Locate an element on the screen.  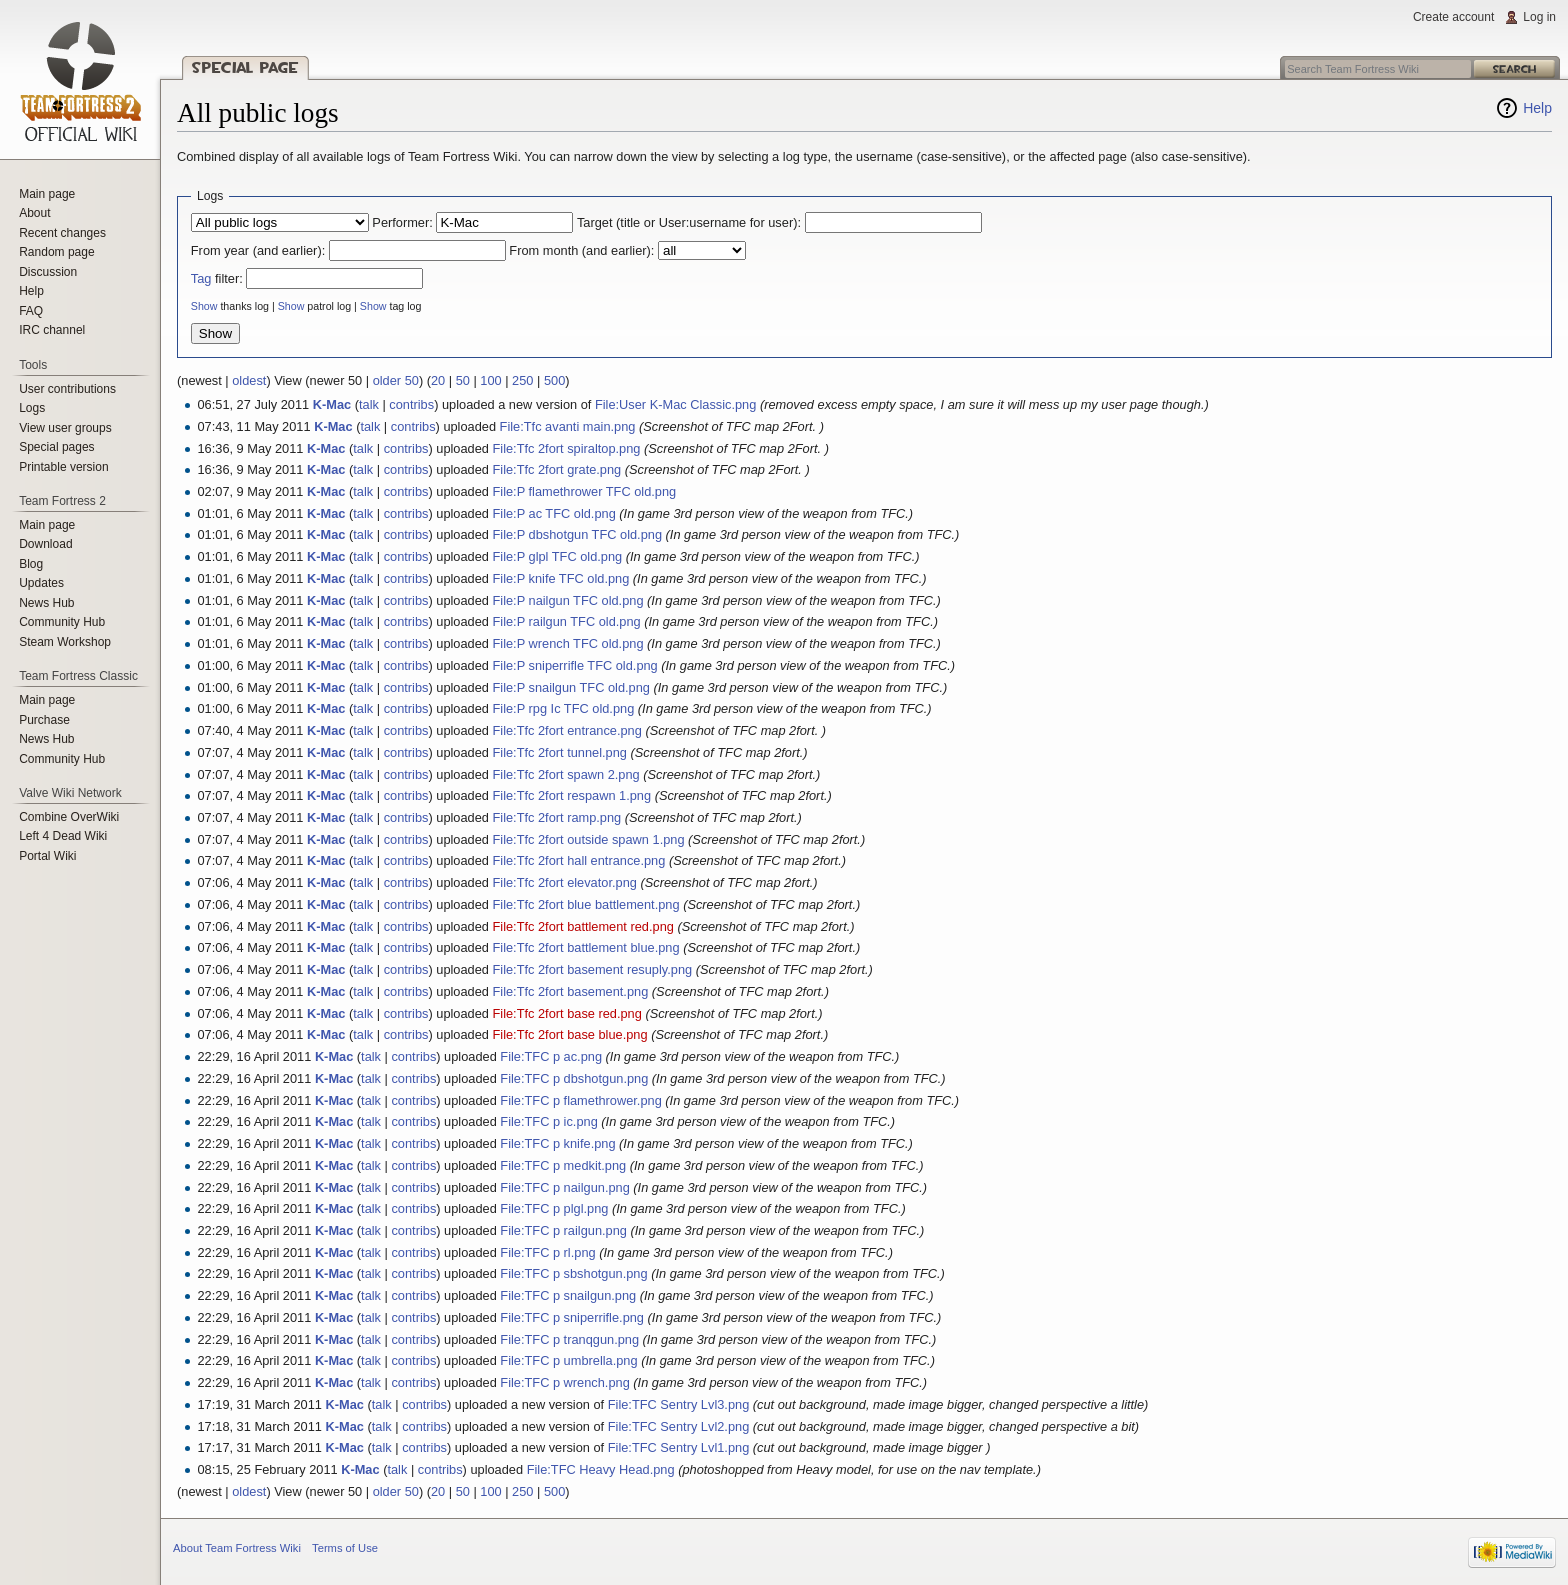
IRC channel is located at coordinates (52, 330).